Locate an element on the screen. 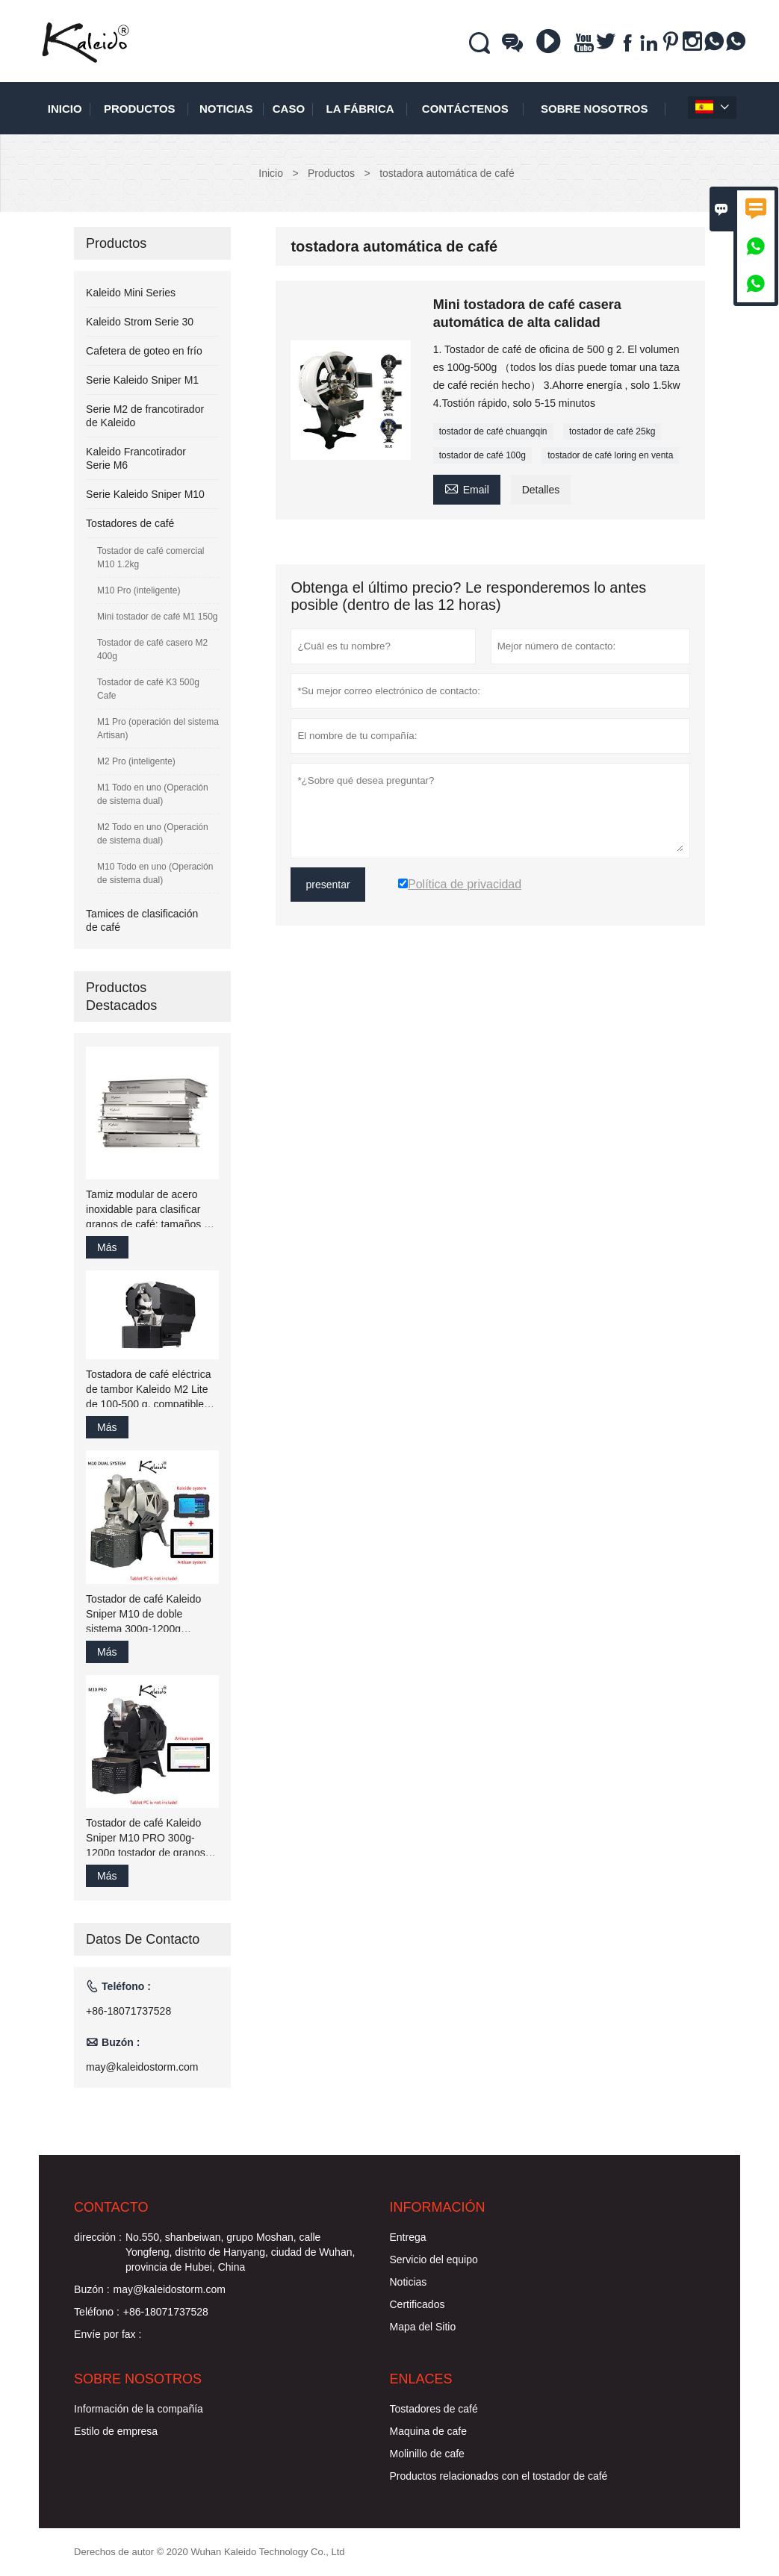  tostador de café 25kg is located at coordinates (612, 431).